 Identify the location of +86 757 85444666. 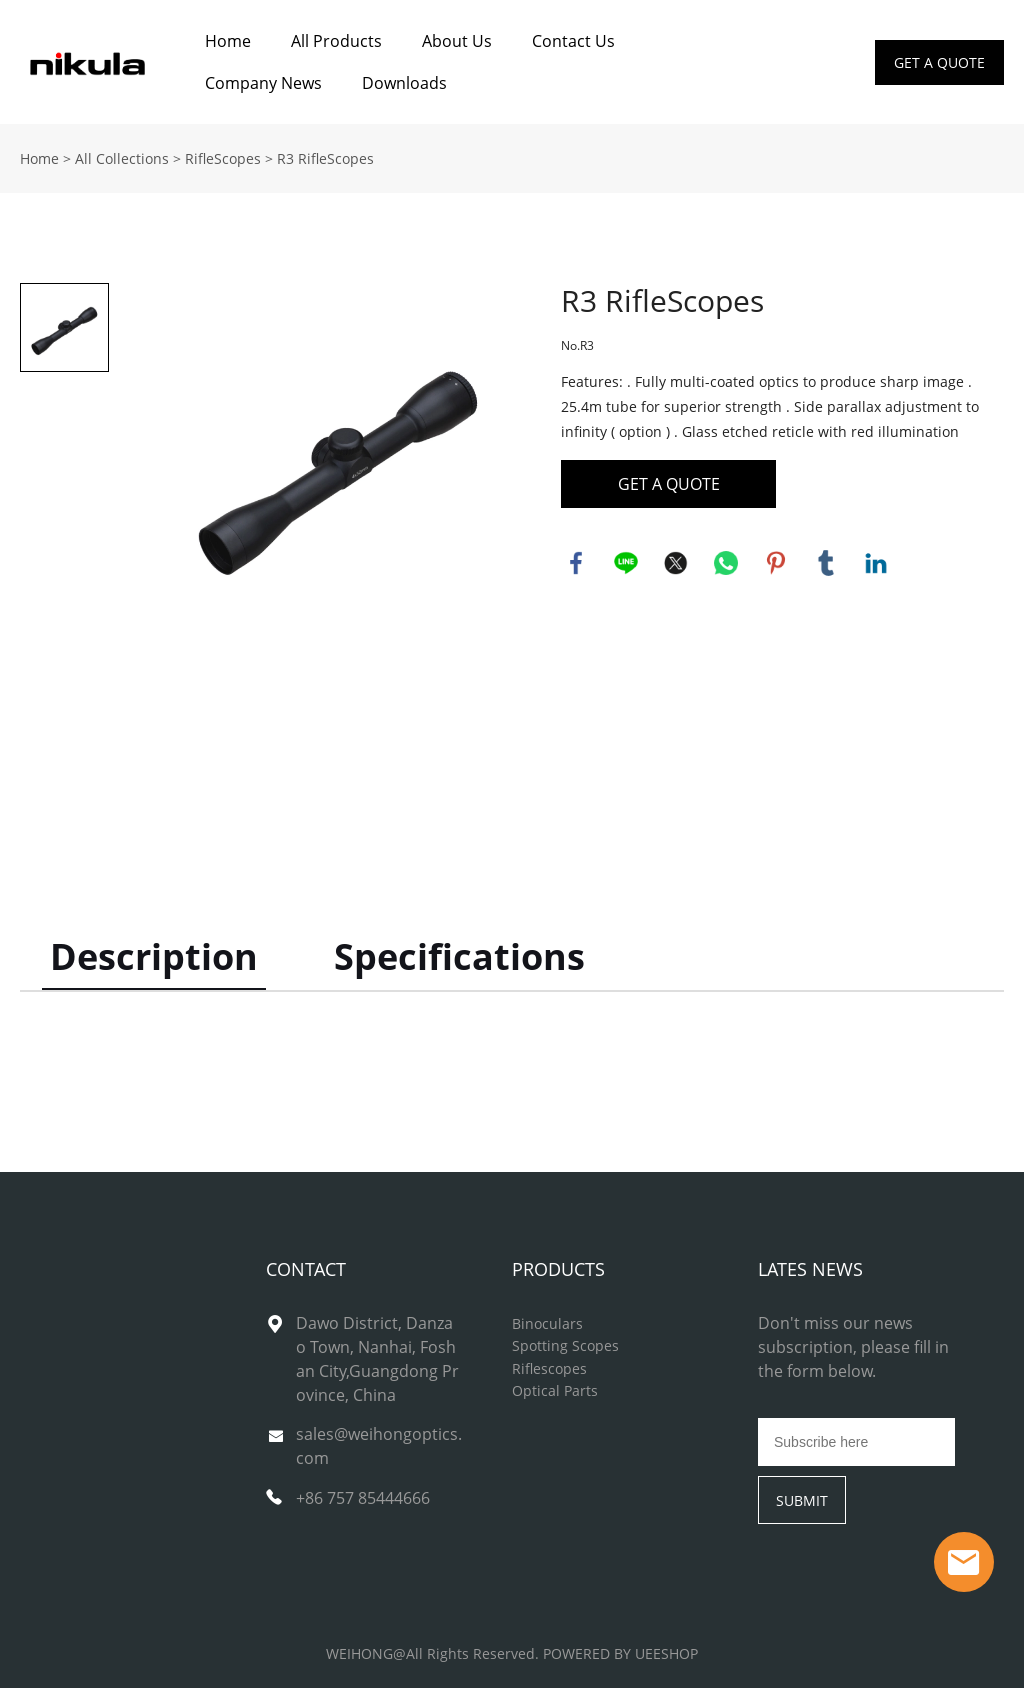
(363, 1498).